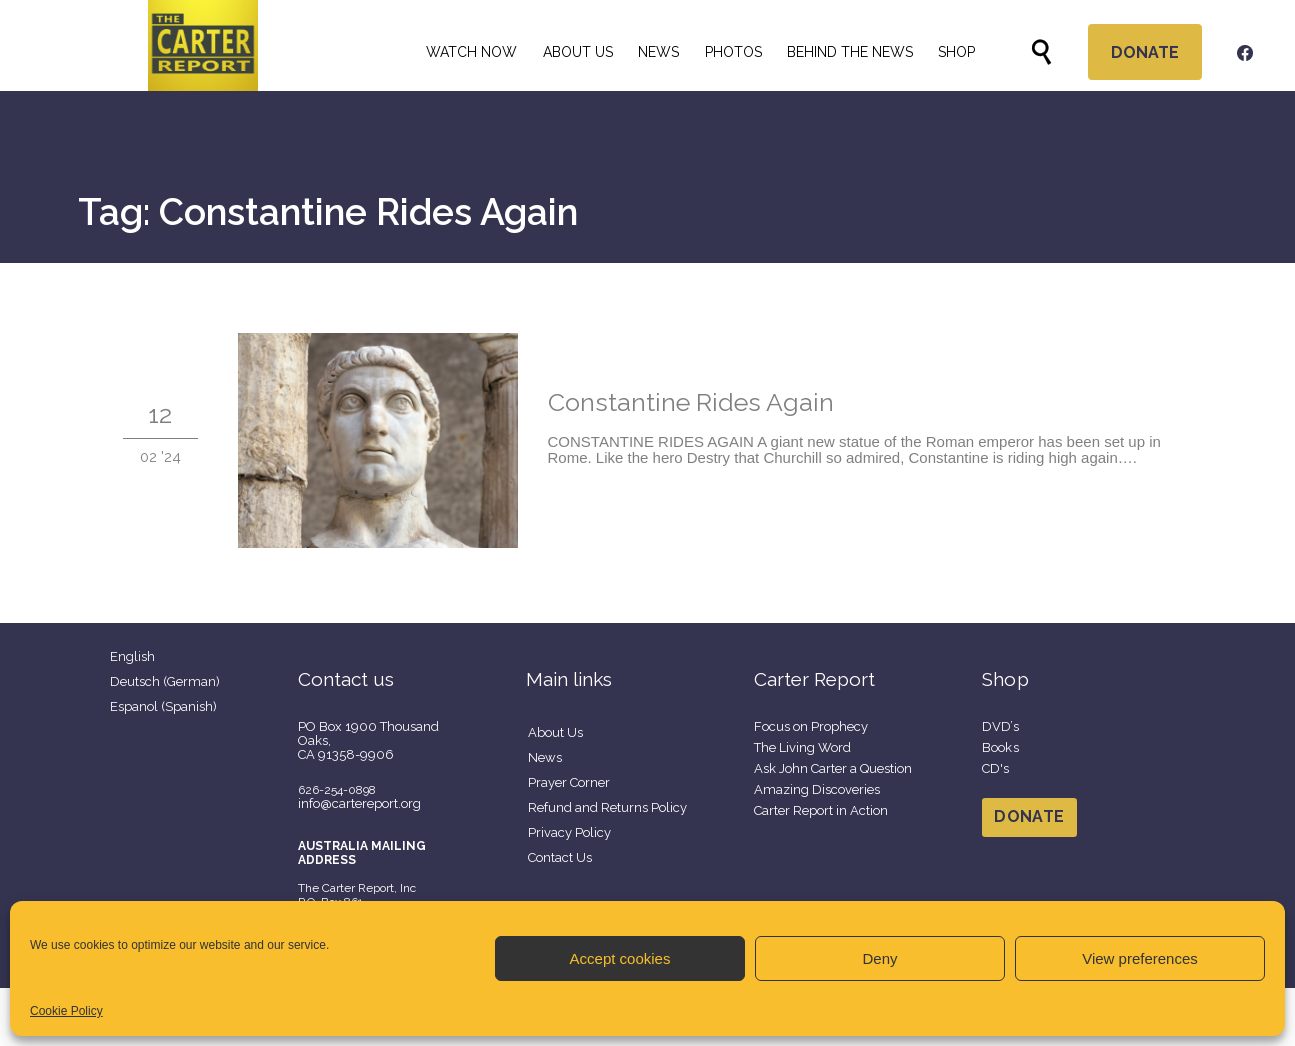 The height and width of the screenshot is (1046, 1295). Describe the element at coordinates (833, 768) in the screenshot. I see `Ask John Carter a Question` at that location.